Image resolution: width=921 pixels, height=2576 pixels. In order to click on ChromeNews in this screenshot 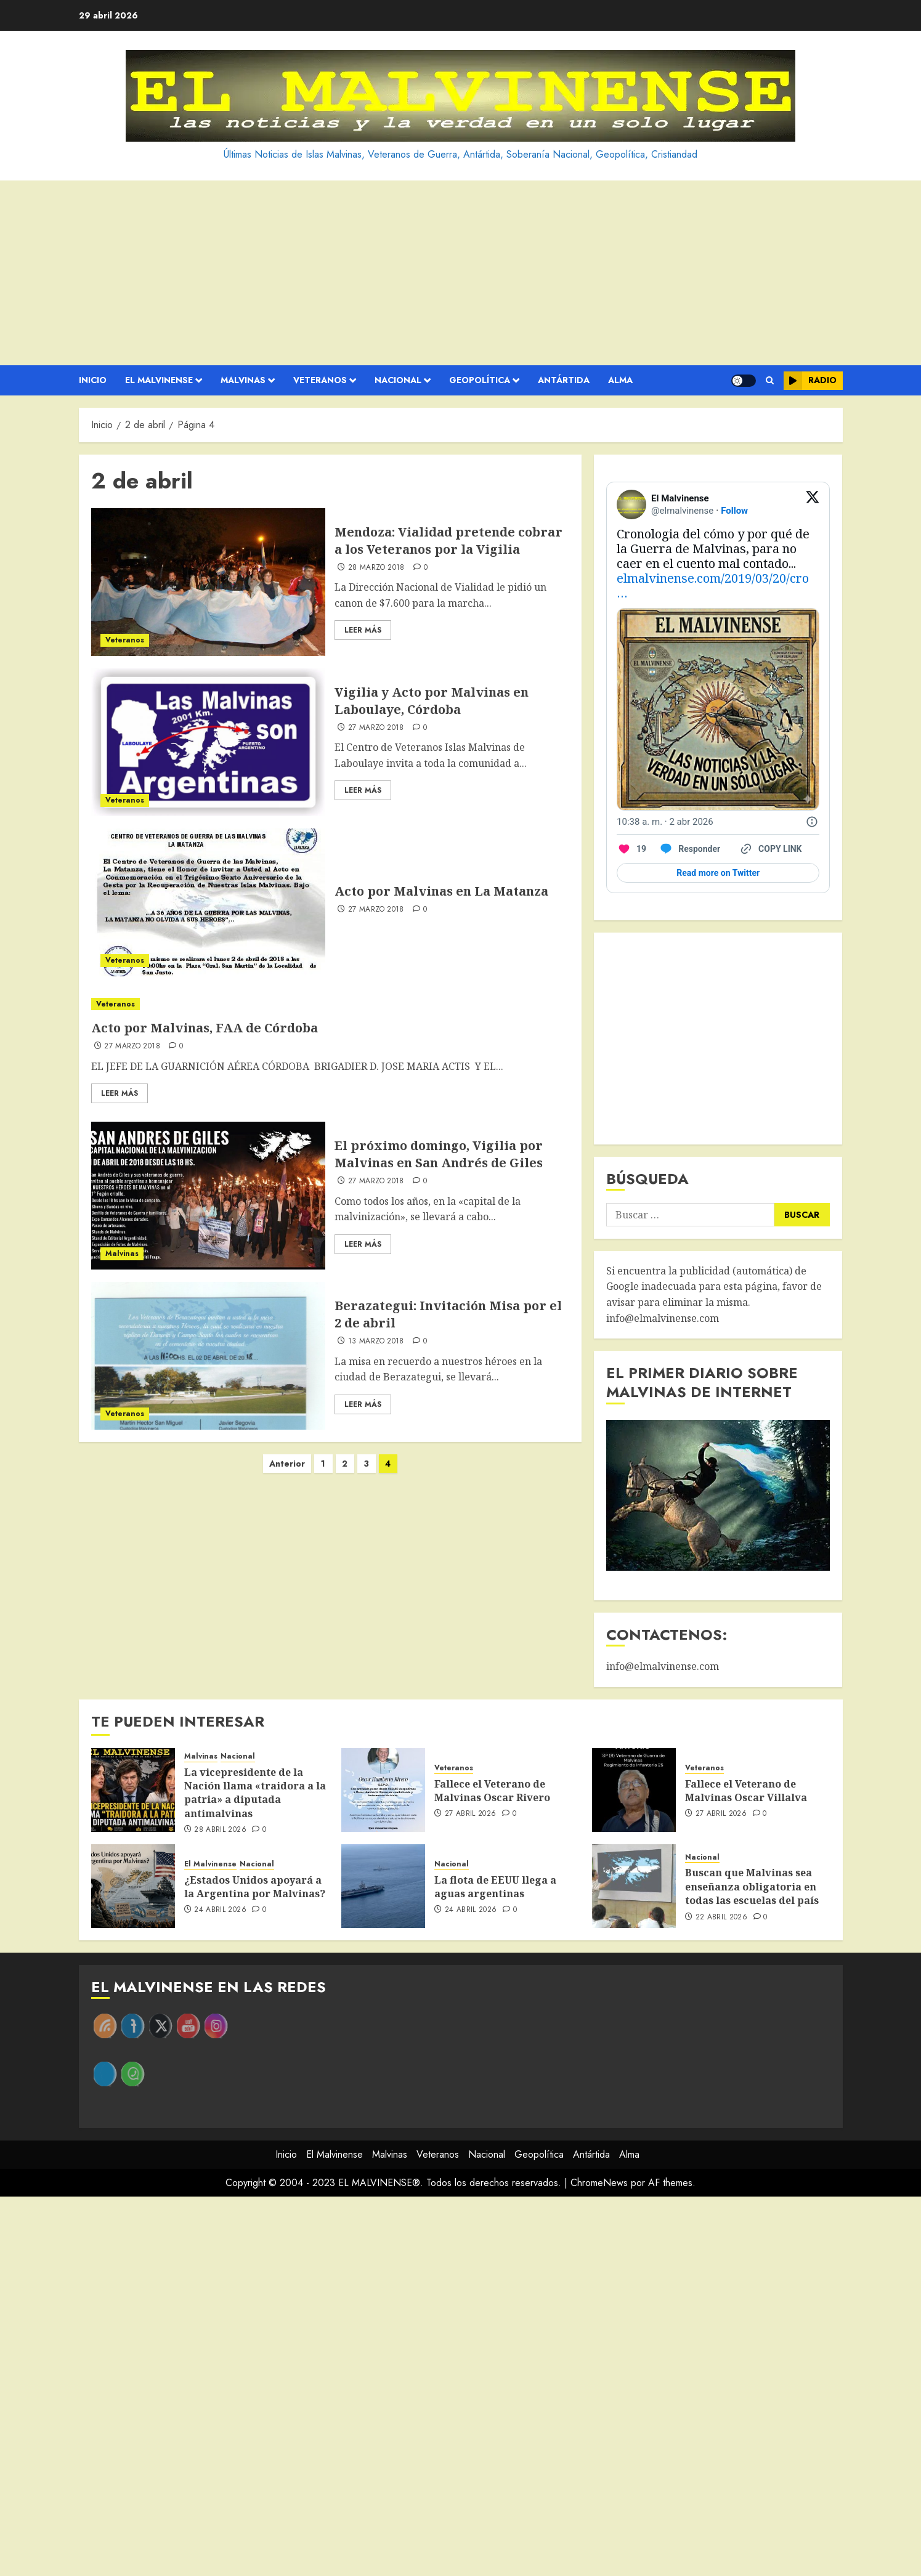, I will do `click(599, 2183)`.